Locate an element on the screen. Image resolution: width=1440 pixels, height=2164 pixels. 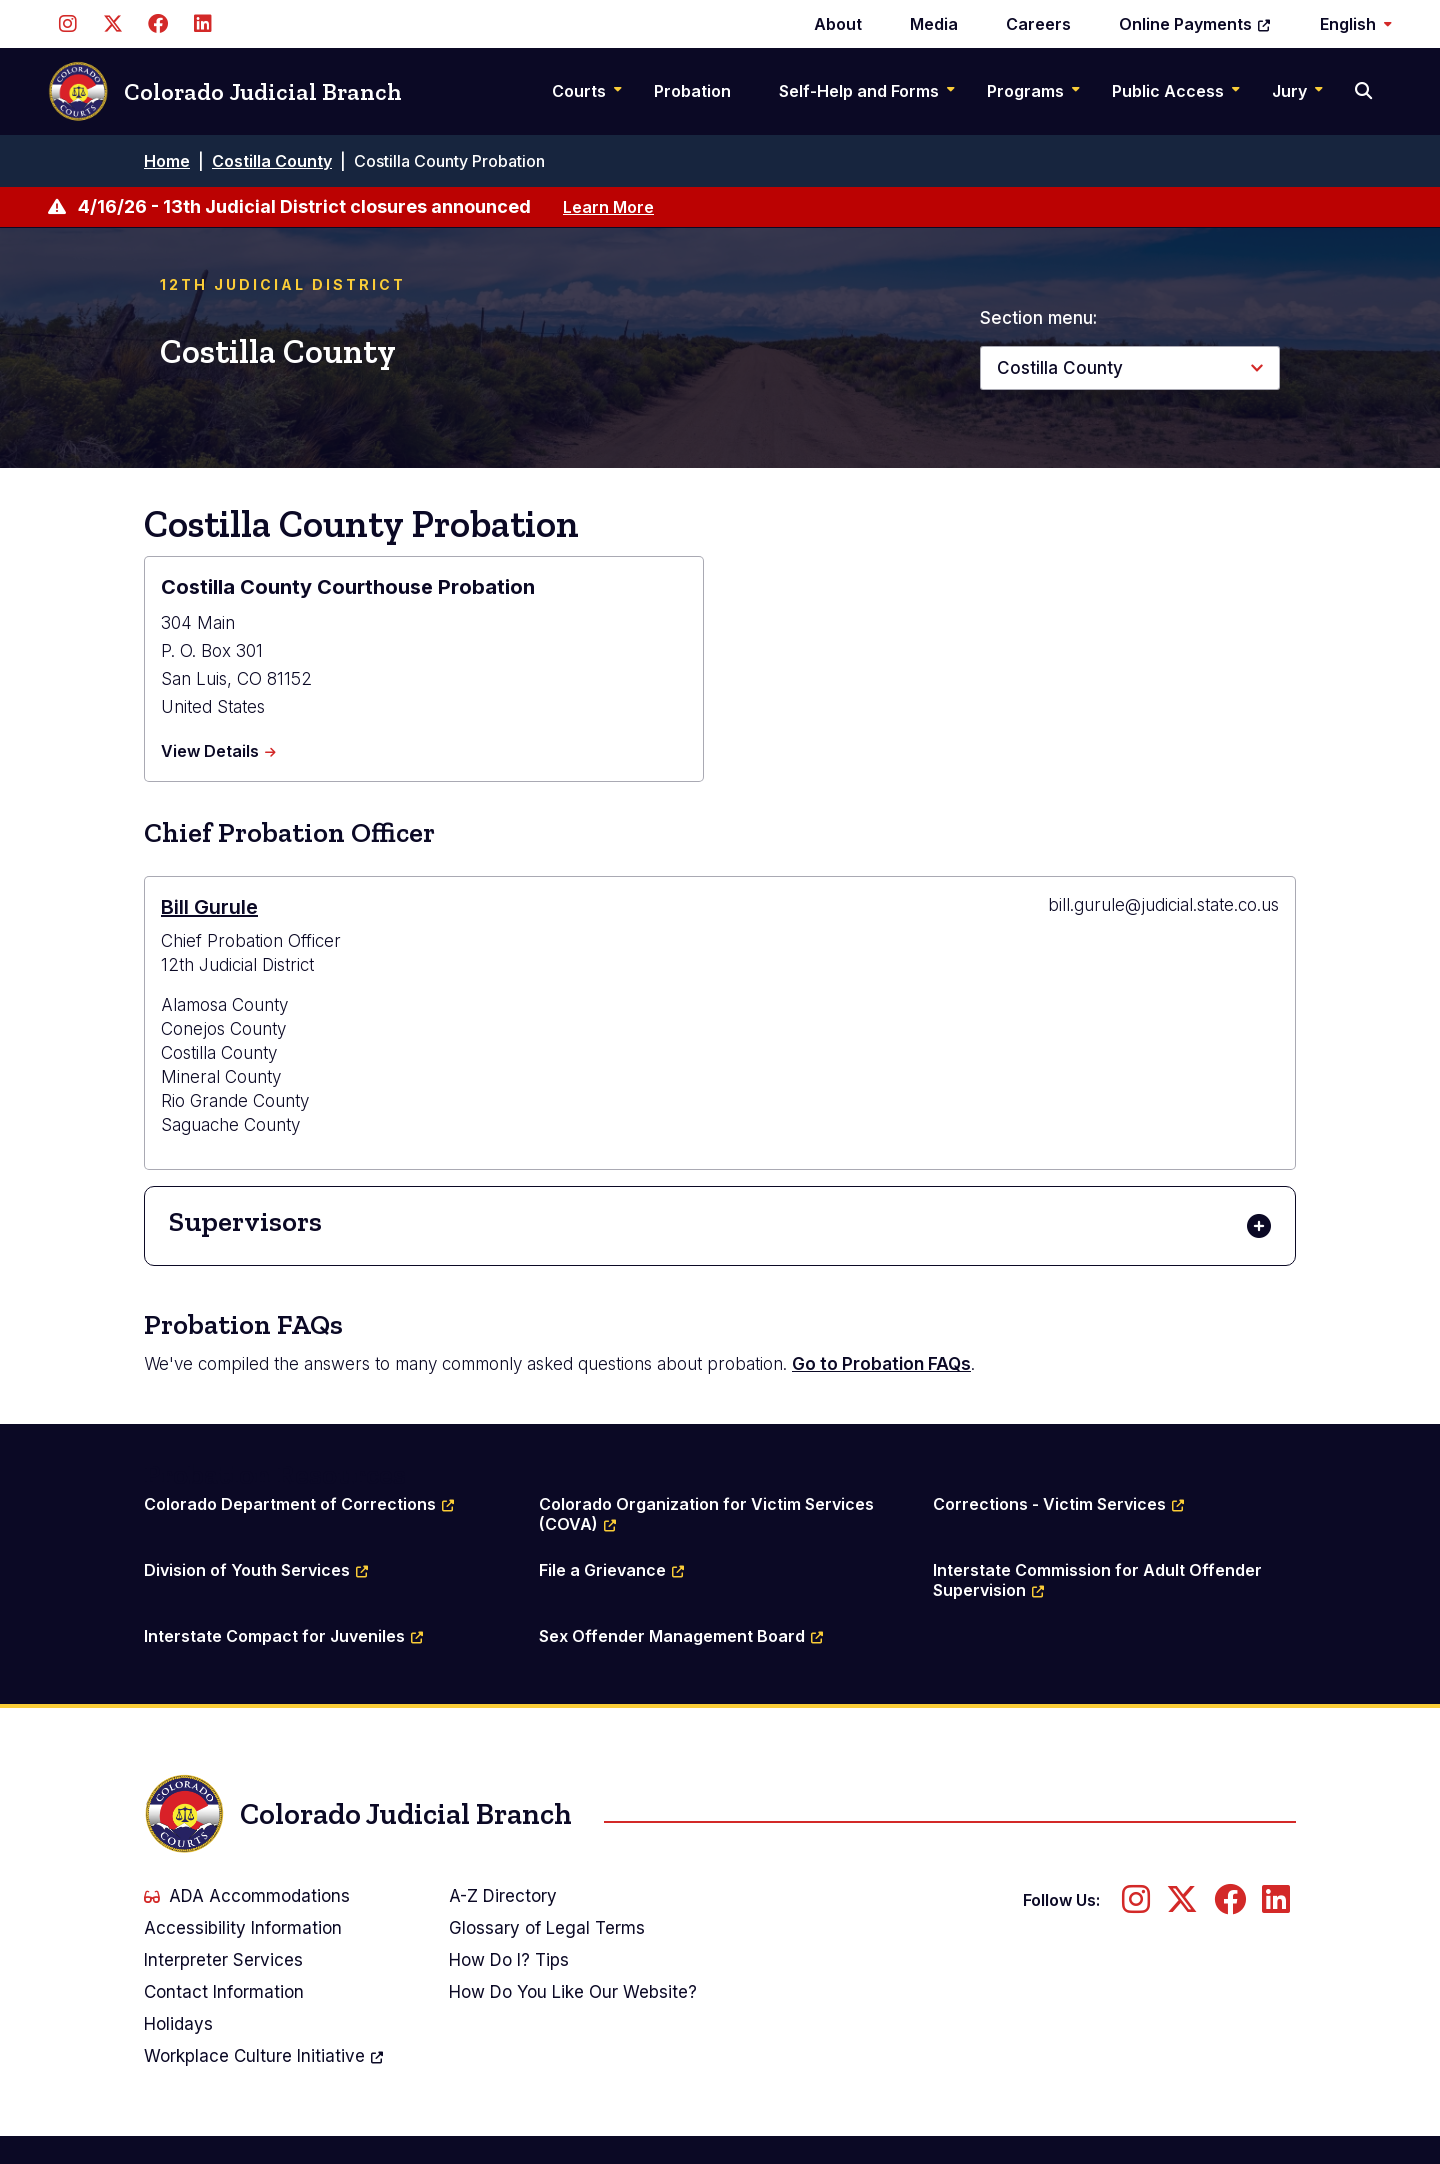
Online is located at coordinates (1195, 24).